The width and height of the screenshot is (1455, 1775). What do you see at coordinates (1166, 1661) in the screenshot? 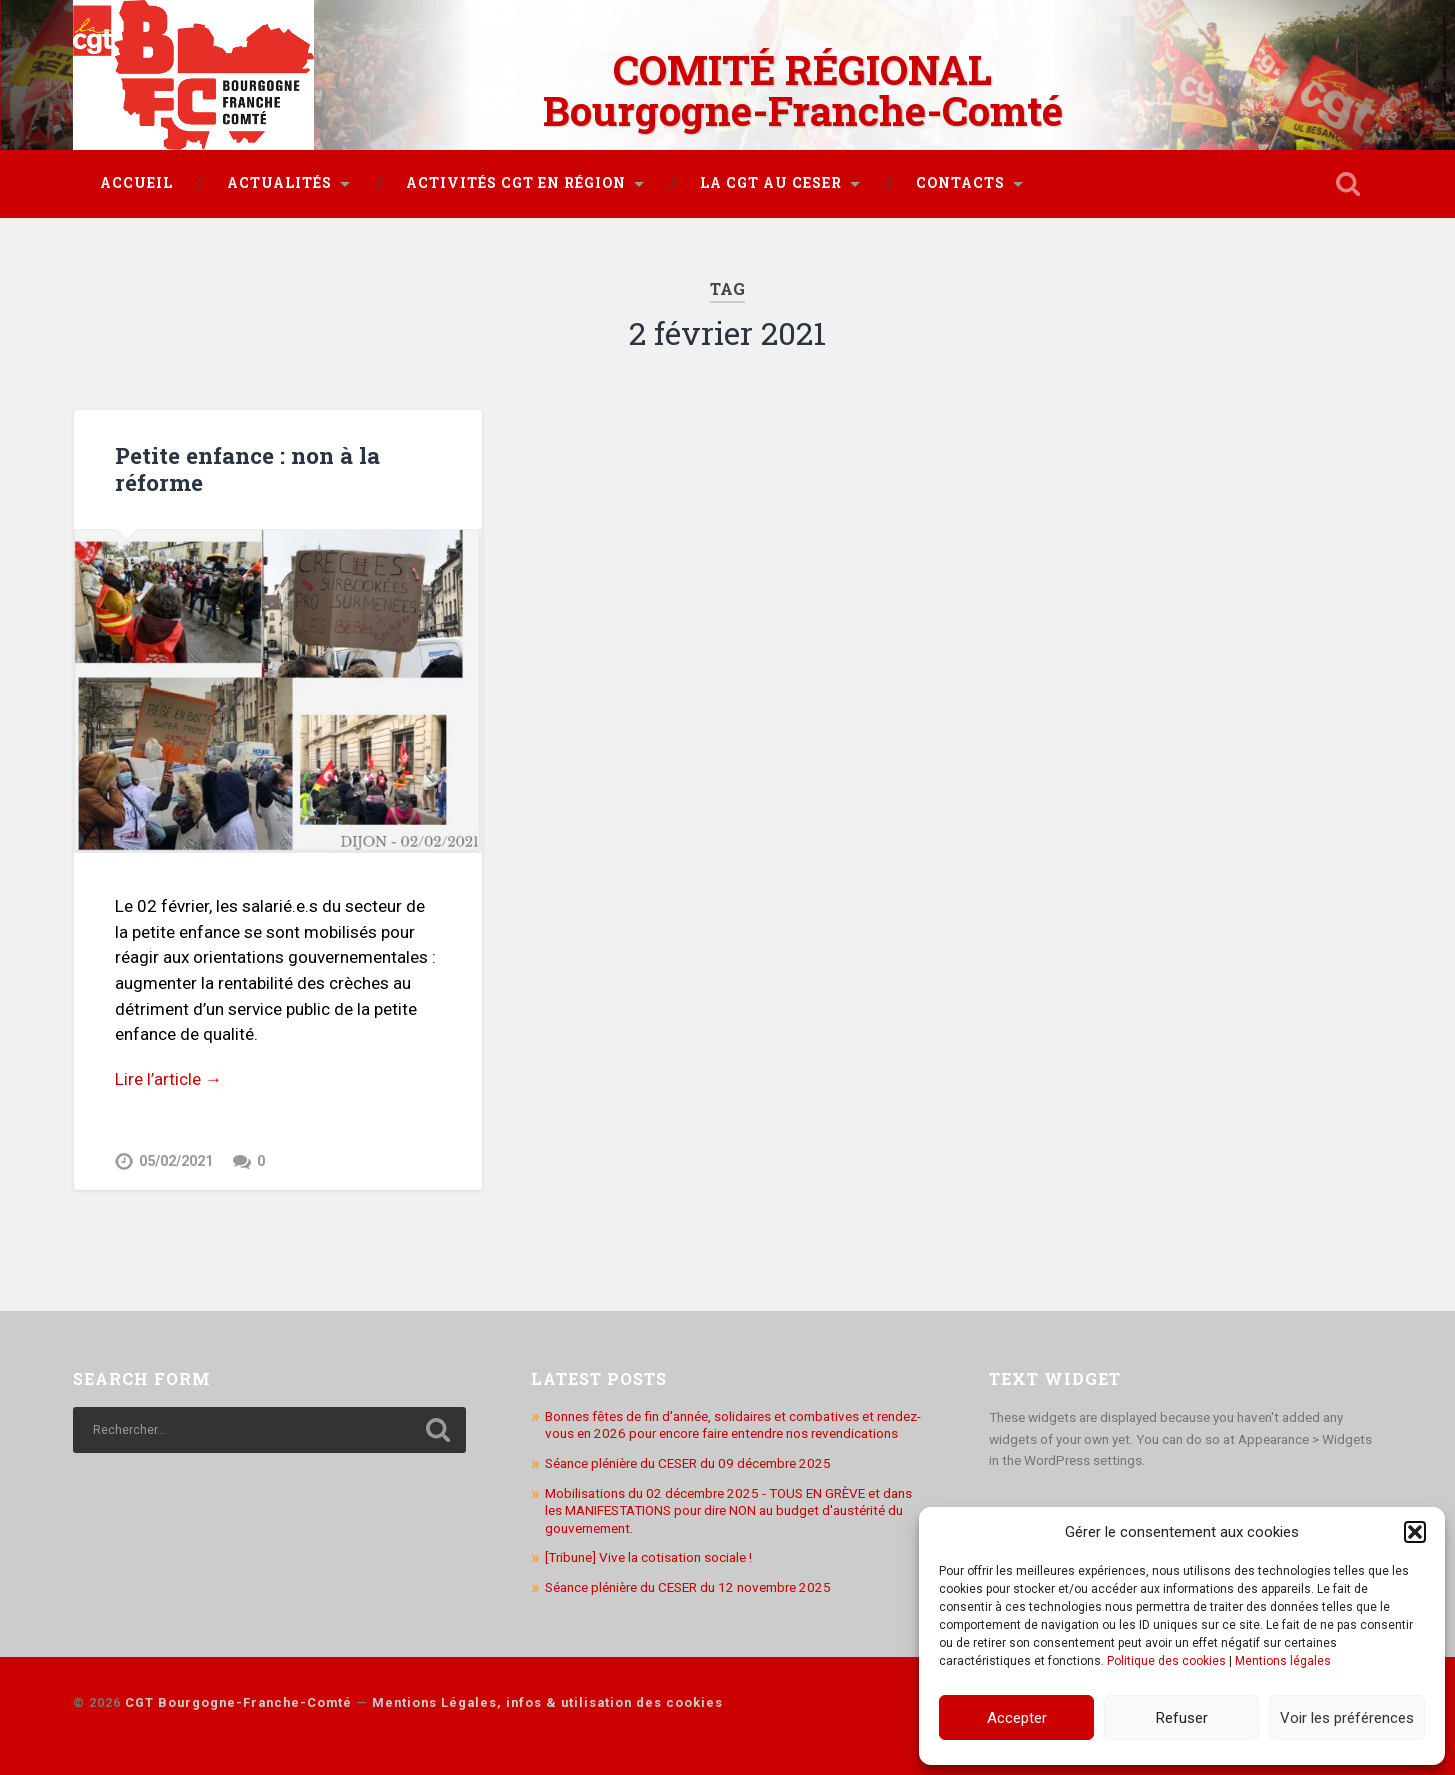
I see `Politique des cookies` at bounding box center [1166, 1661].